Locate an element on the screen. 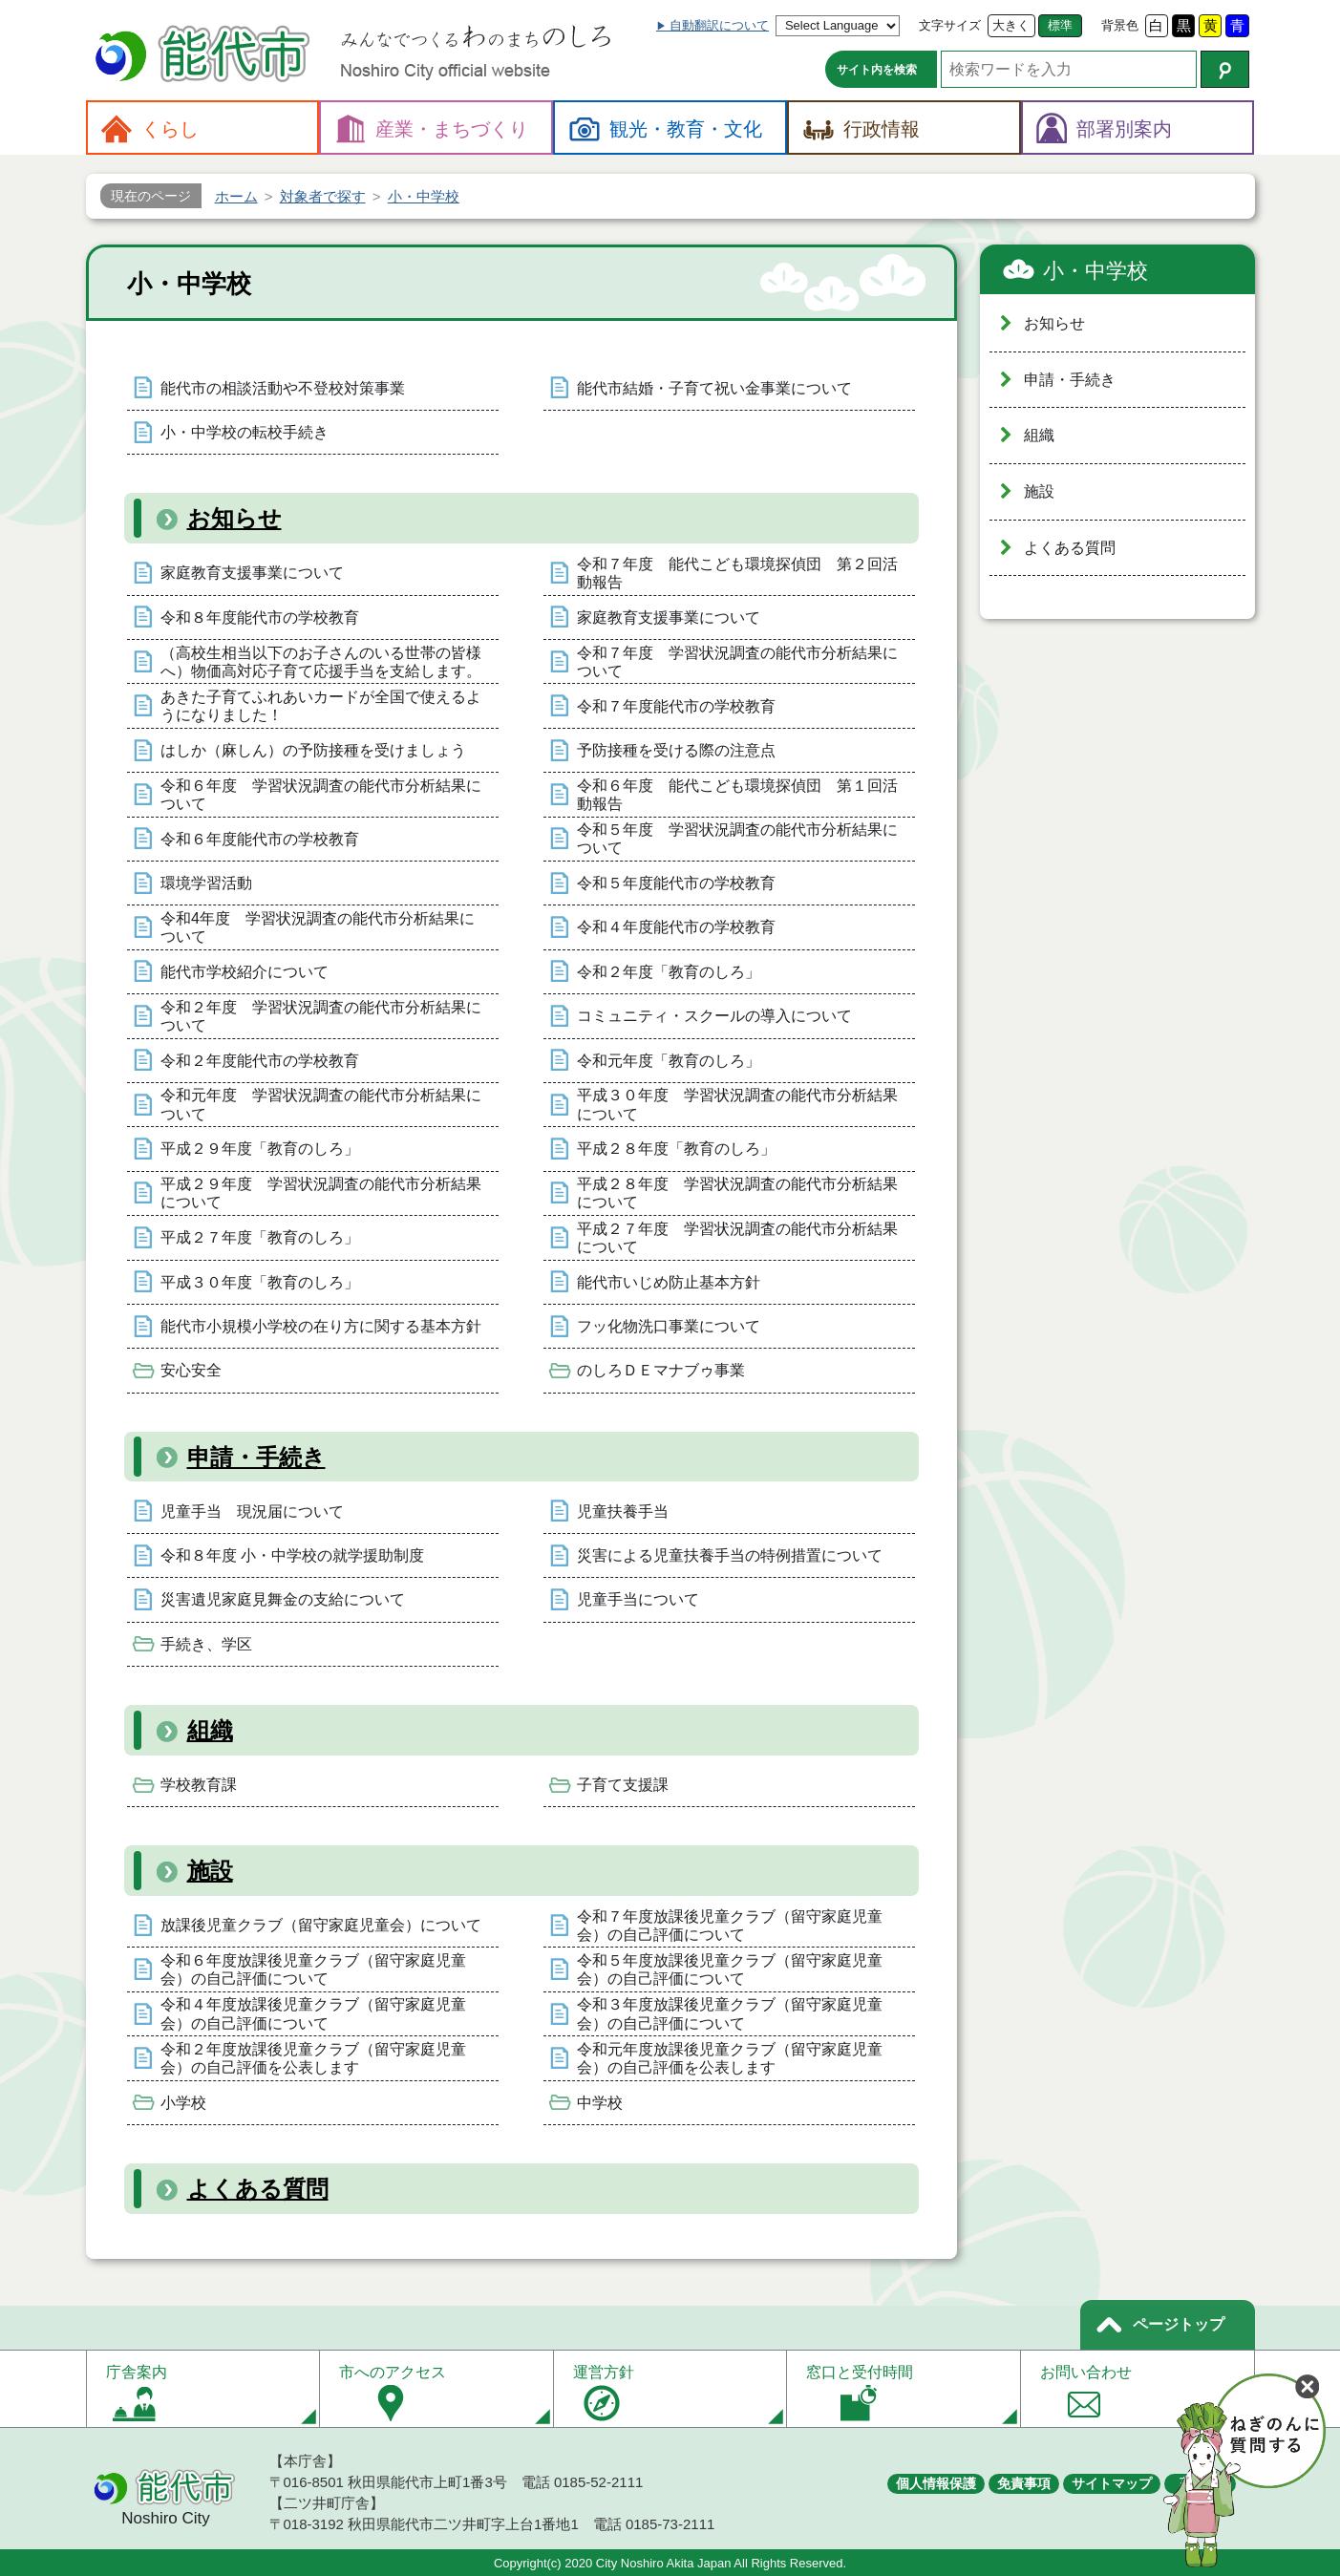 The height and width of the screenshot is (2576, 1340). 平成２８年度 学習状況調査の能代市分析結果について is located at coordinates (737, 1193).